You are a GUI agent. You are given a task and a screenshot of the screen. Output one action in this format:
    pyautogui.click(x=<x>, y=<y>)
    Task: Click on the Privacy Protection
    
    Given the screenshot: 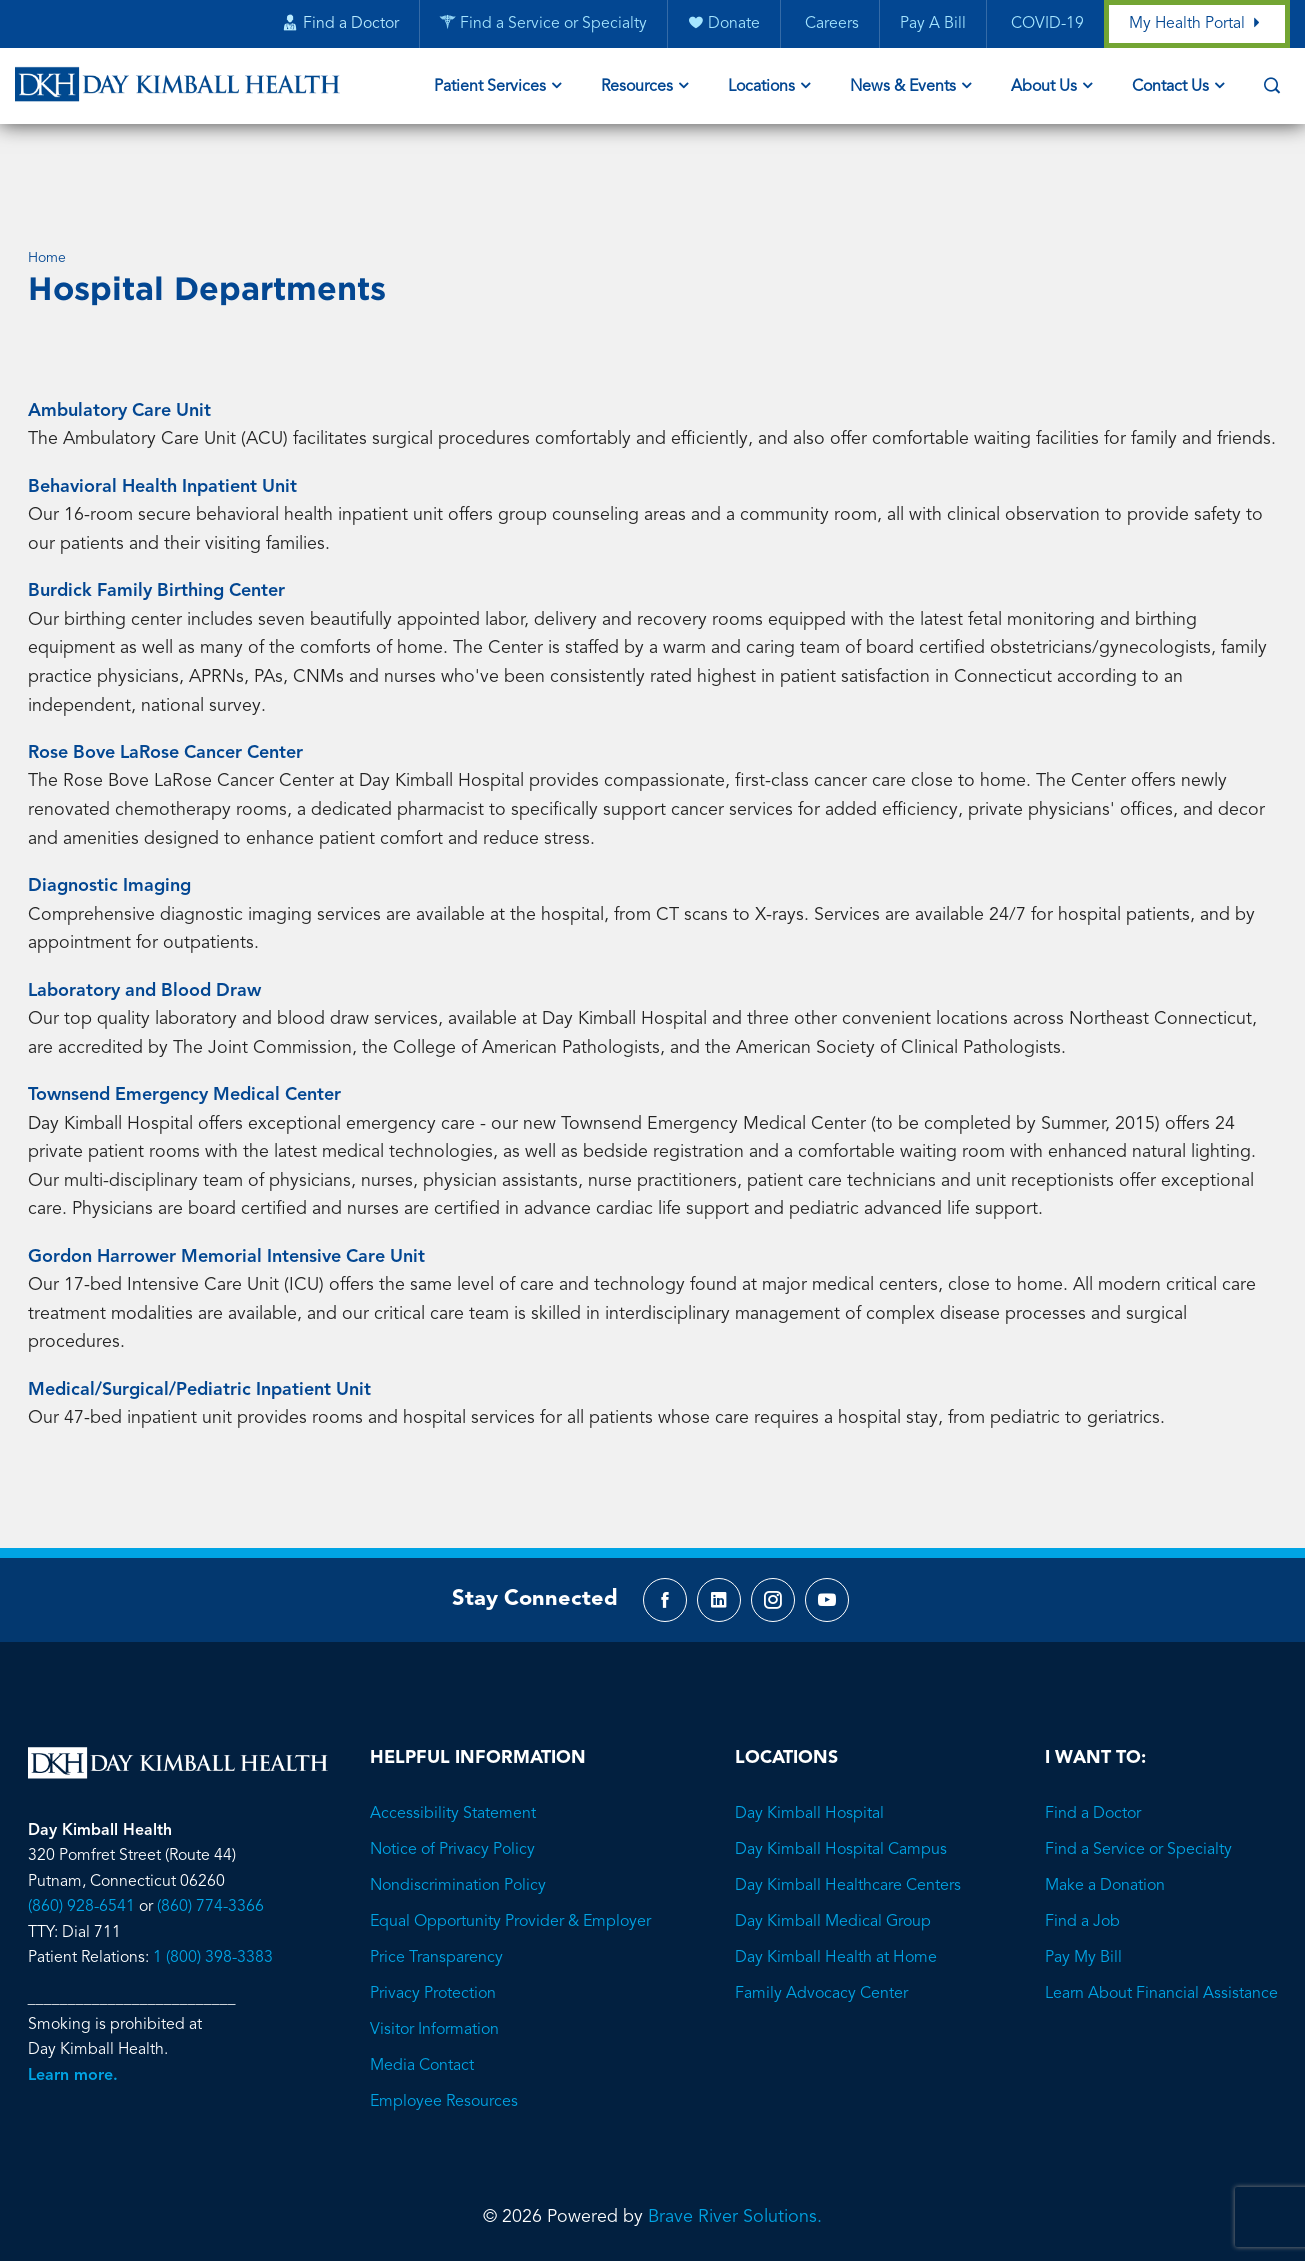 What is the action you would take?
    pyautogui.click(x=433, y=1918)
    